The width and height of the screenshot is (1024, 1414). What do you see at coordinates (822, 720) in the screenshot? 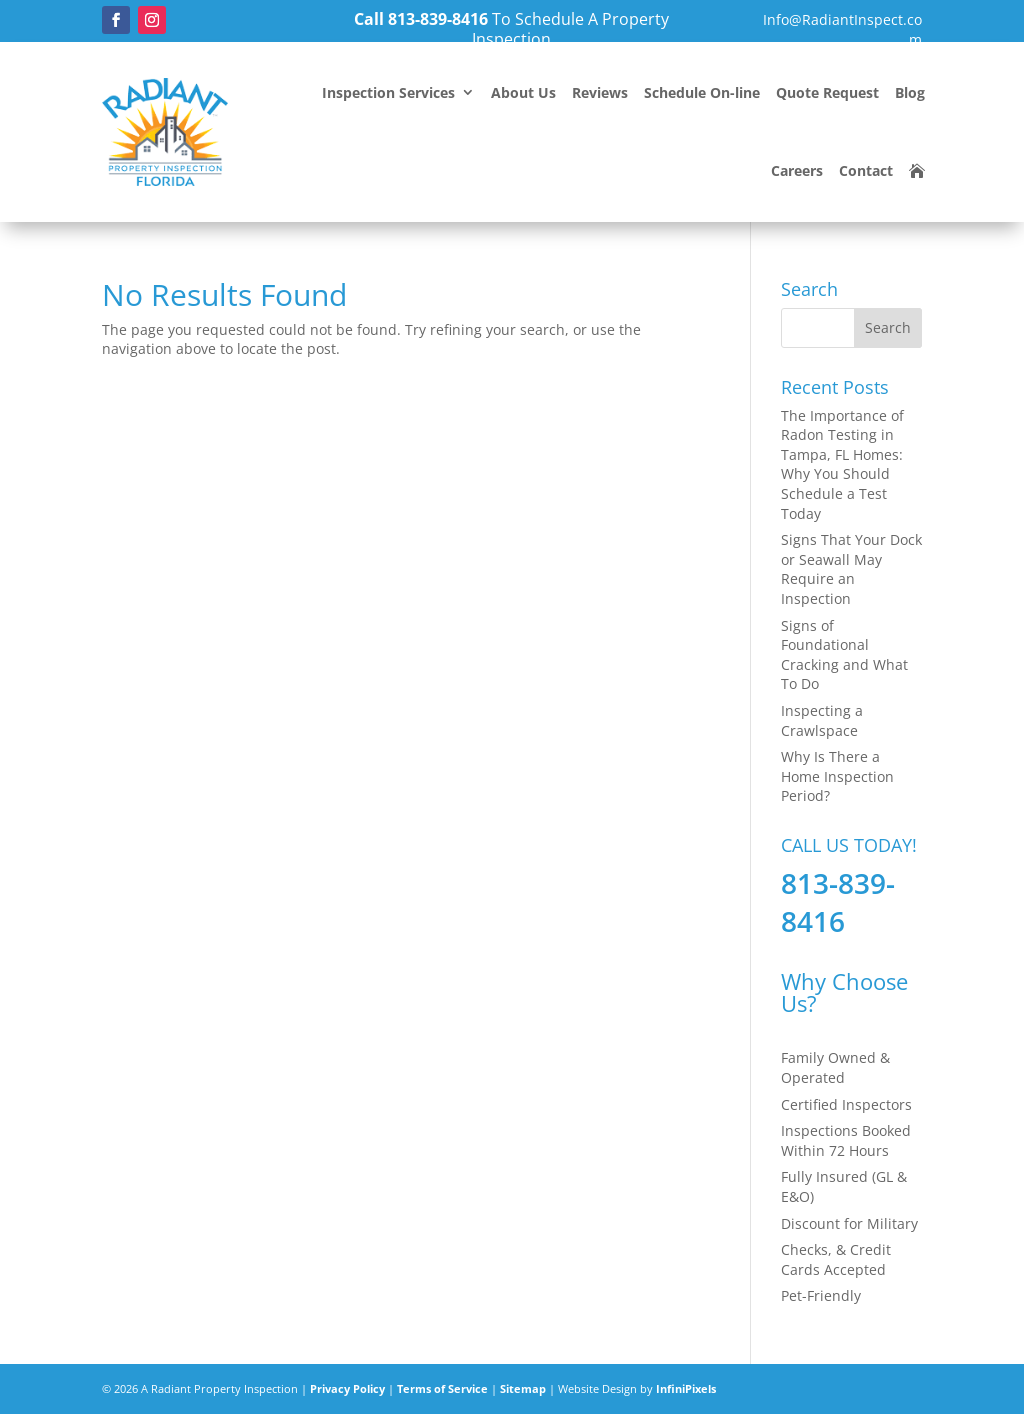
I see `Inspecting a Crawlspace` at bounding box center [822, 720].